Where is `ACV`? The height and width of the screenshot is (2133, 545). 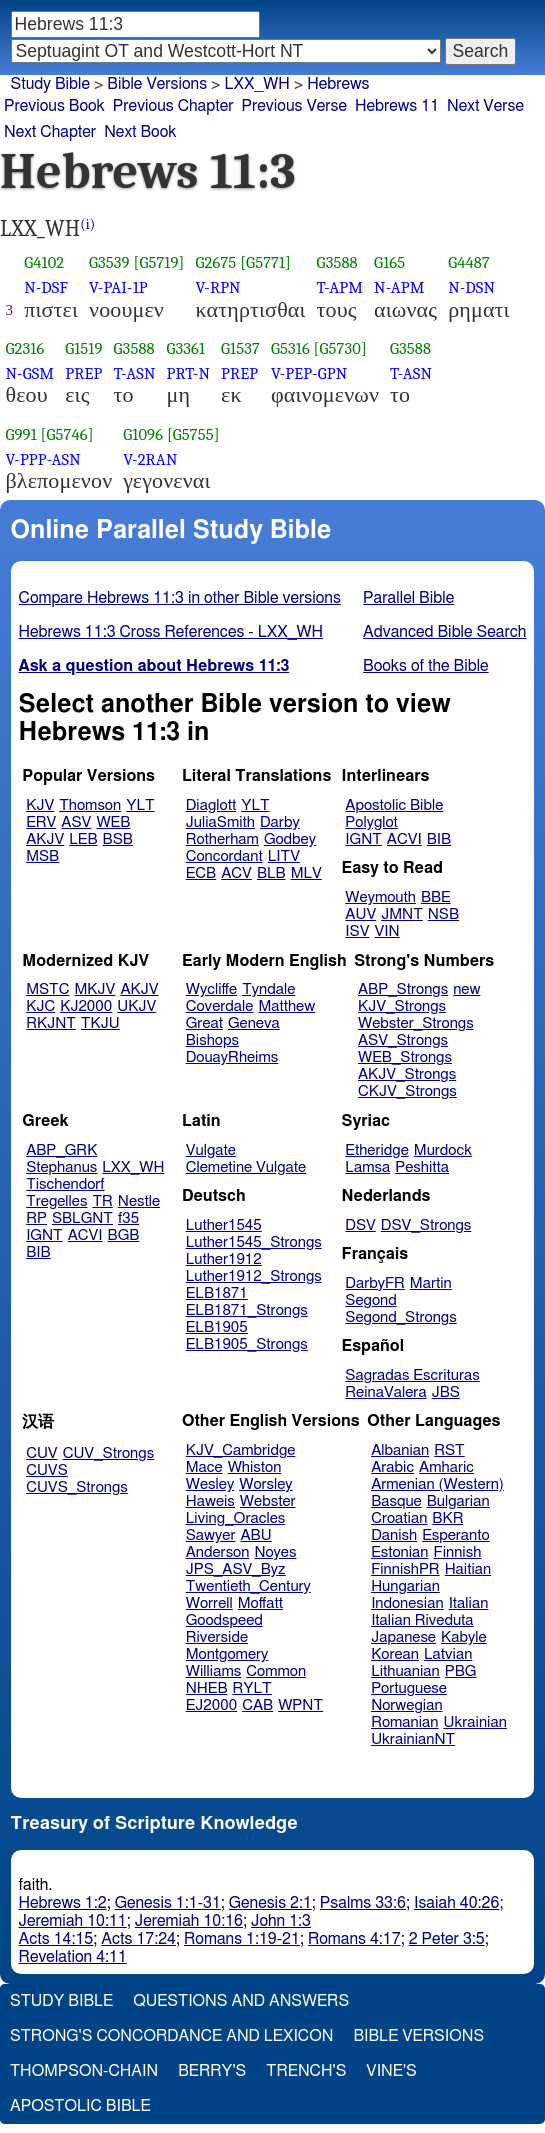 ACV is located at coordinates (236, 873).